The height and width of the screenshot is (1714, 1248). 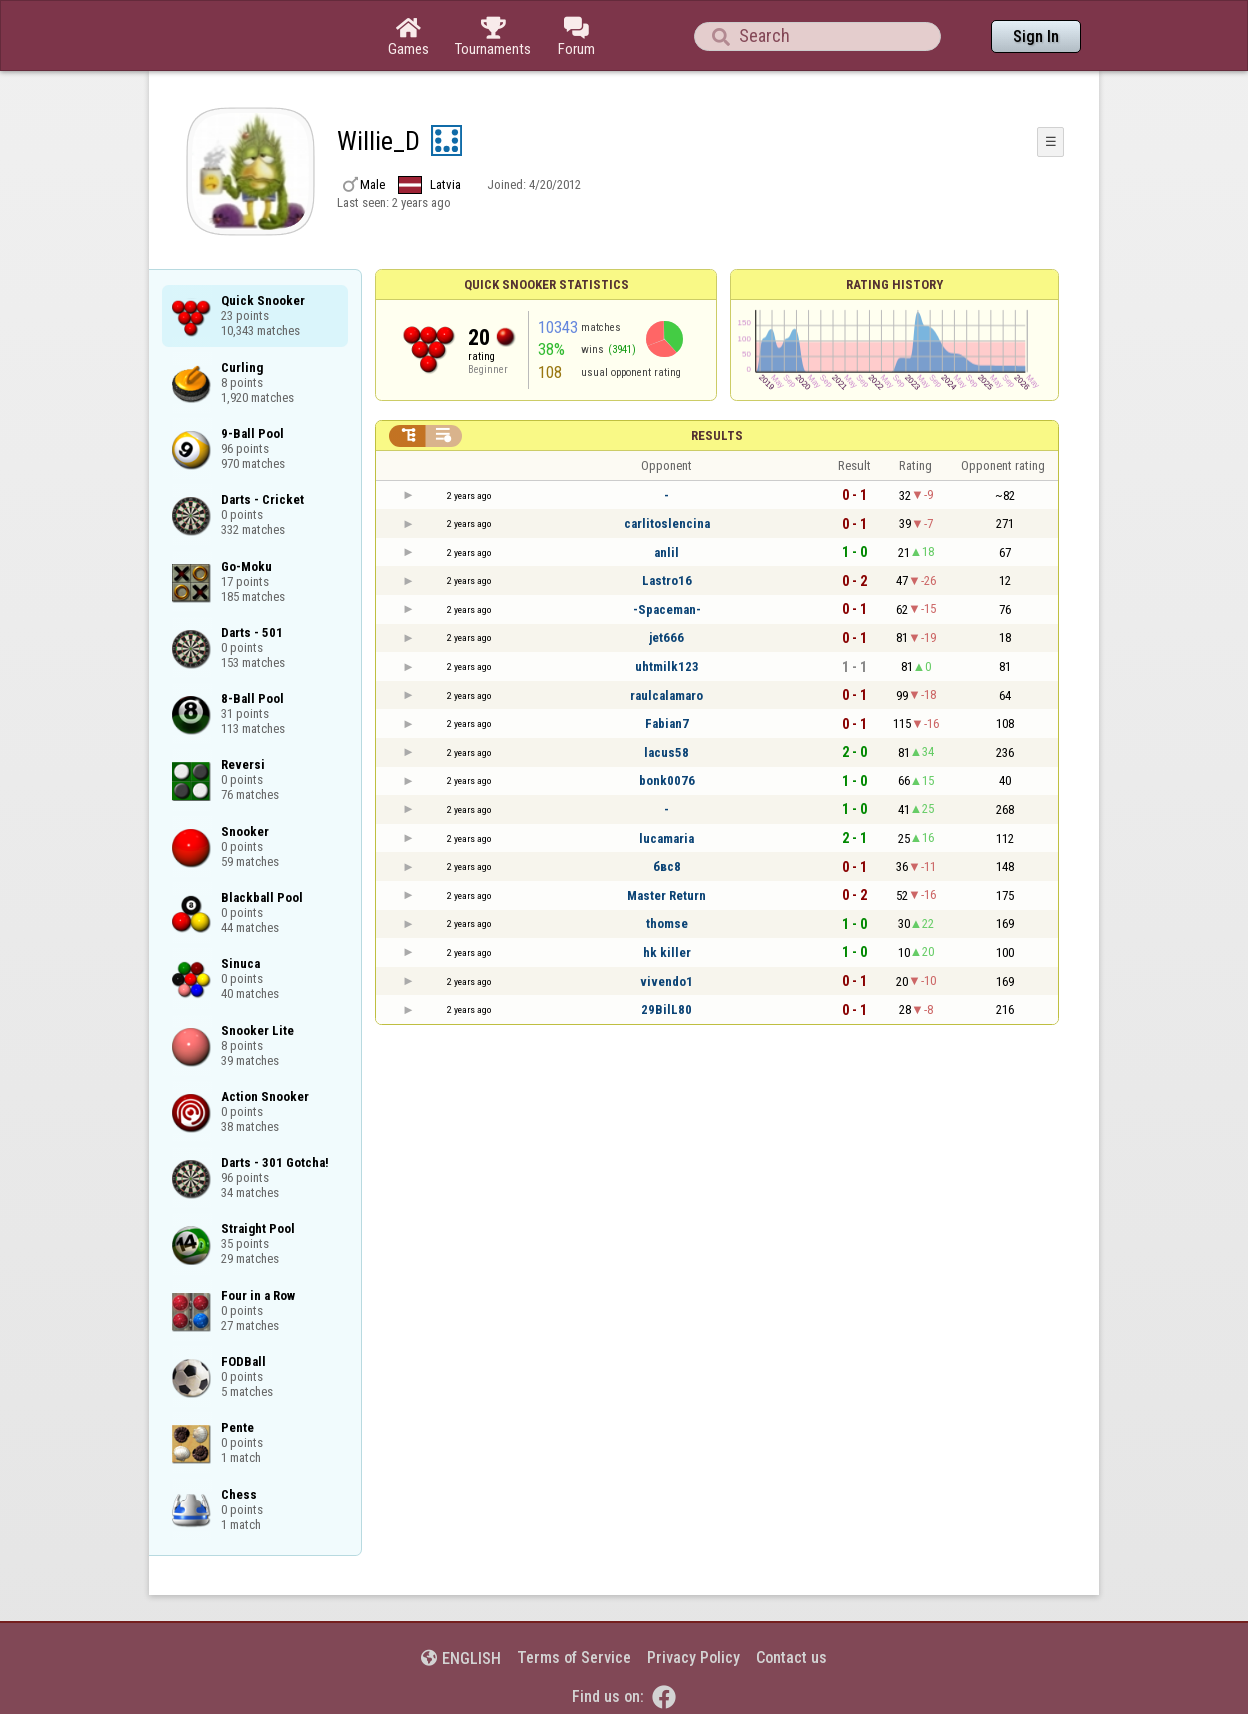 What do you see at coordinates (667, 866) in the screenshot?
I see `бвс8` at bounding box center [667, 866].